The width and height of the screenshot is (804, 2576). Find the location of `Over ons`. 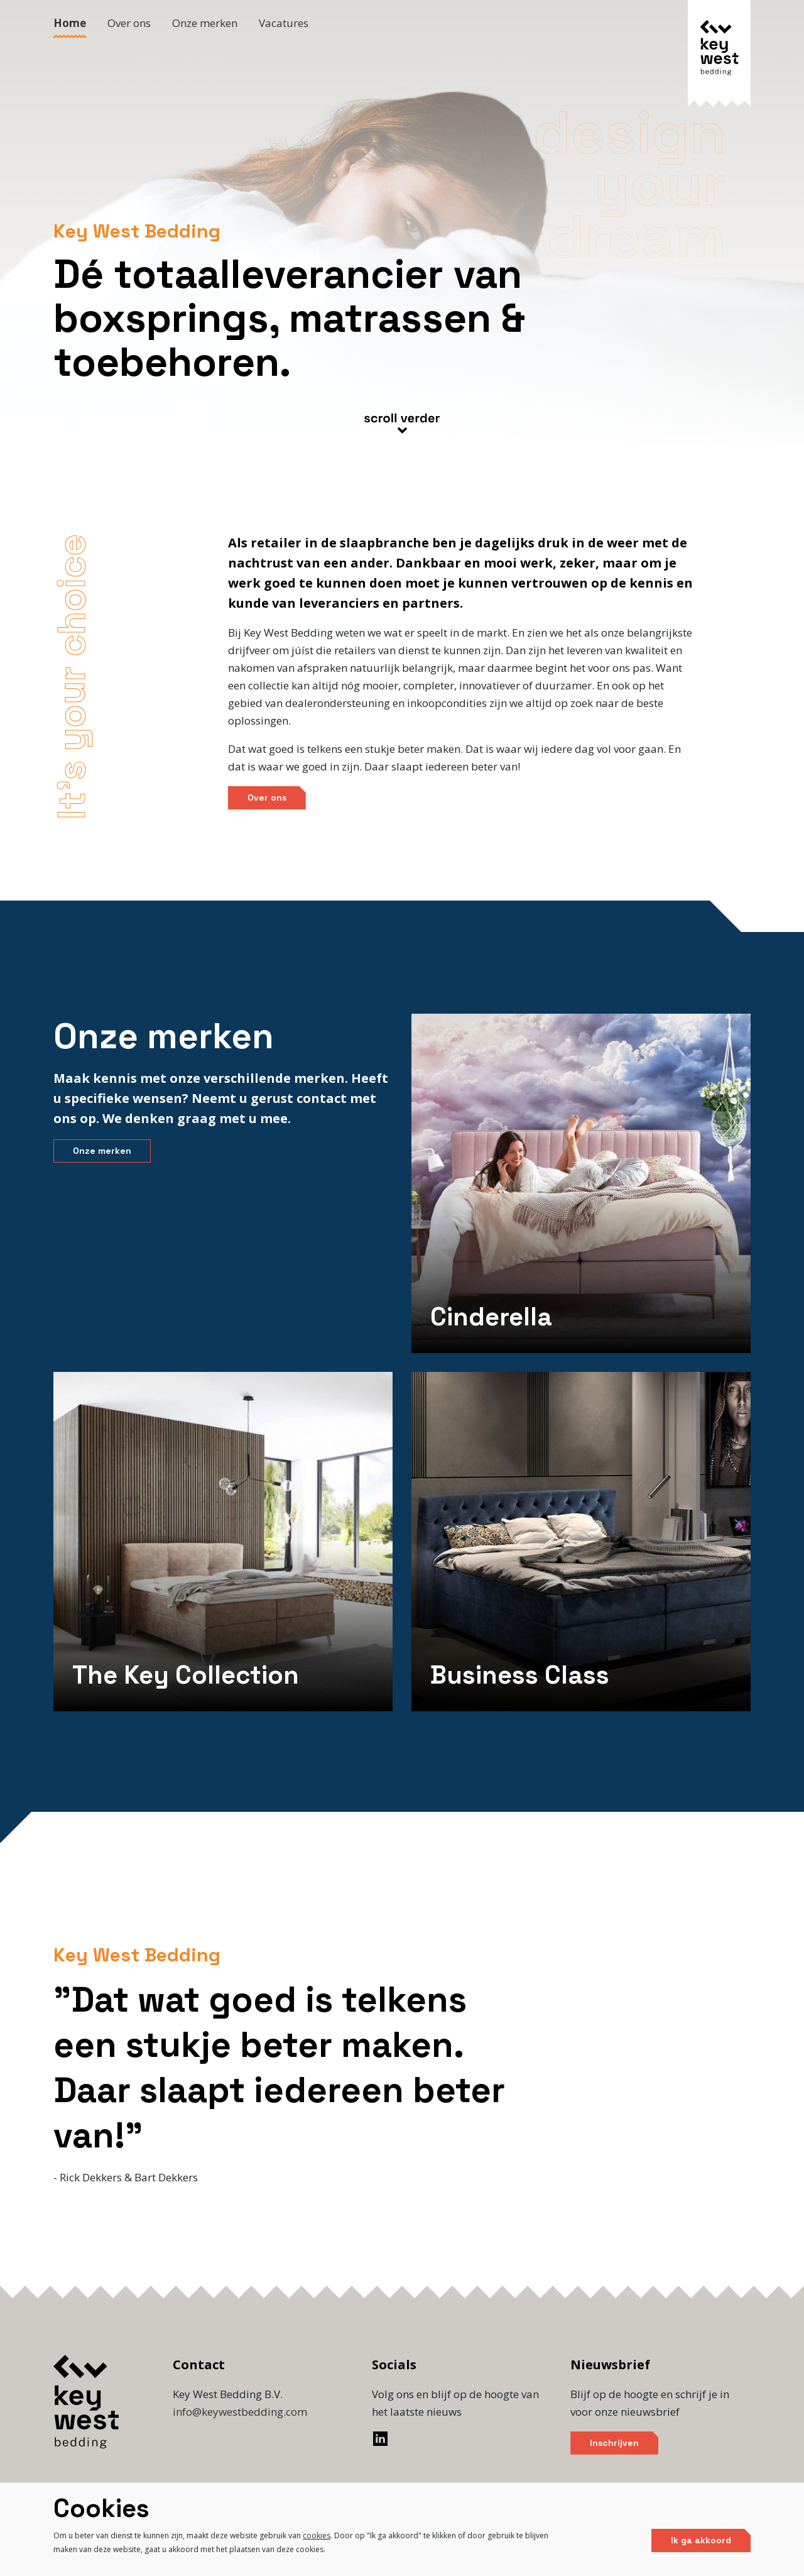

Over ons is located at coordinates (129, 23).